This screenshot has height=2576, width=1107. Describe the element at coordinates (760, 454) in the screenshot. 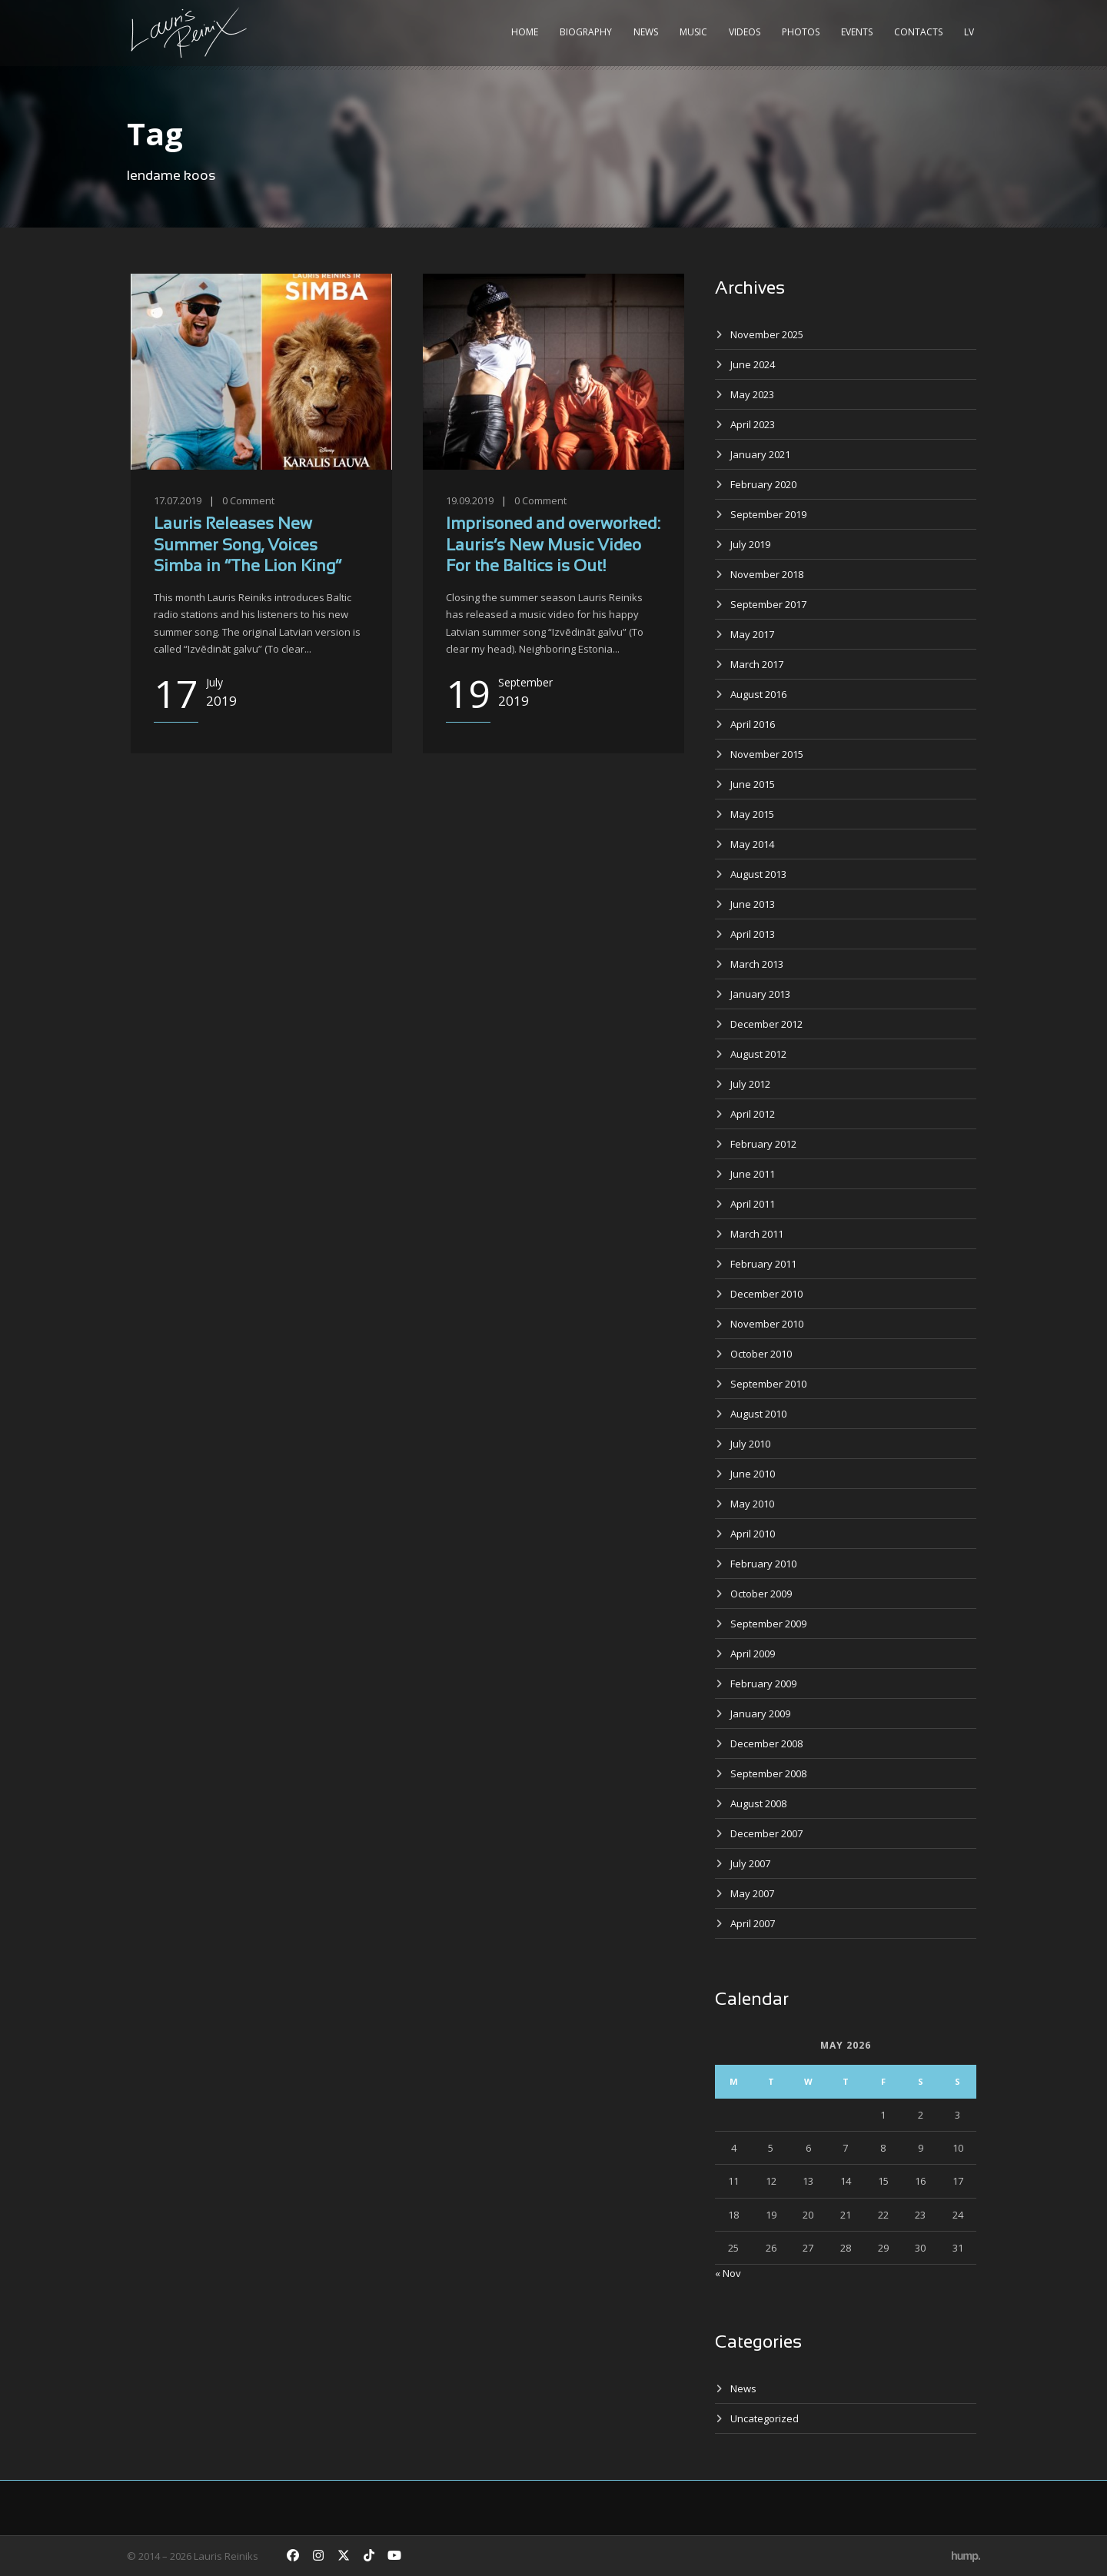

I see `January 2021` at that location.